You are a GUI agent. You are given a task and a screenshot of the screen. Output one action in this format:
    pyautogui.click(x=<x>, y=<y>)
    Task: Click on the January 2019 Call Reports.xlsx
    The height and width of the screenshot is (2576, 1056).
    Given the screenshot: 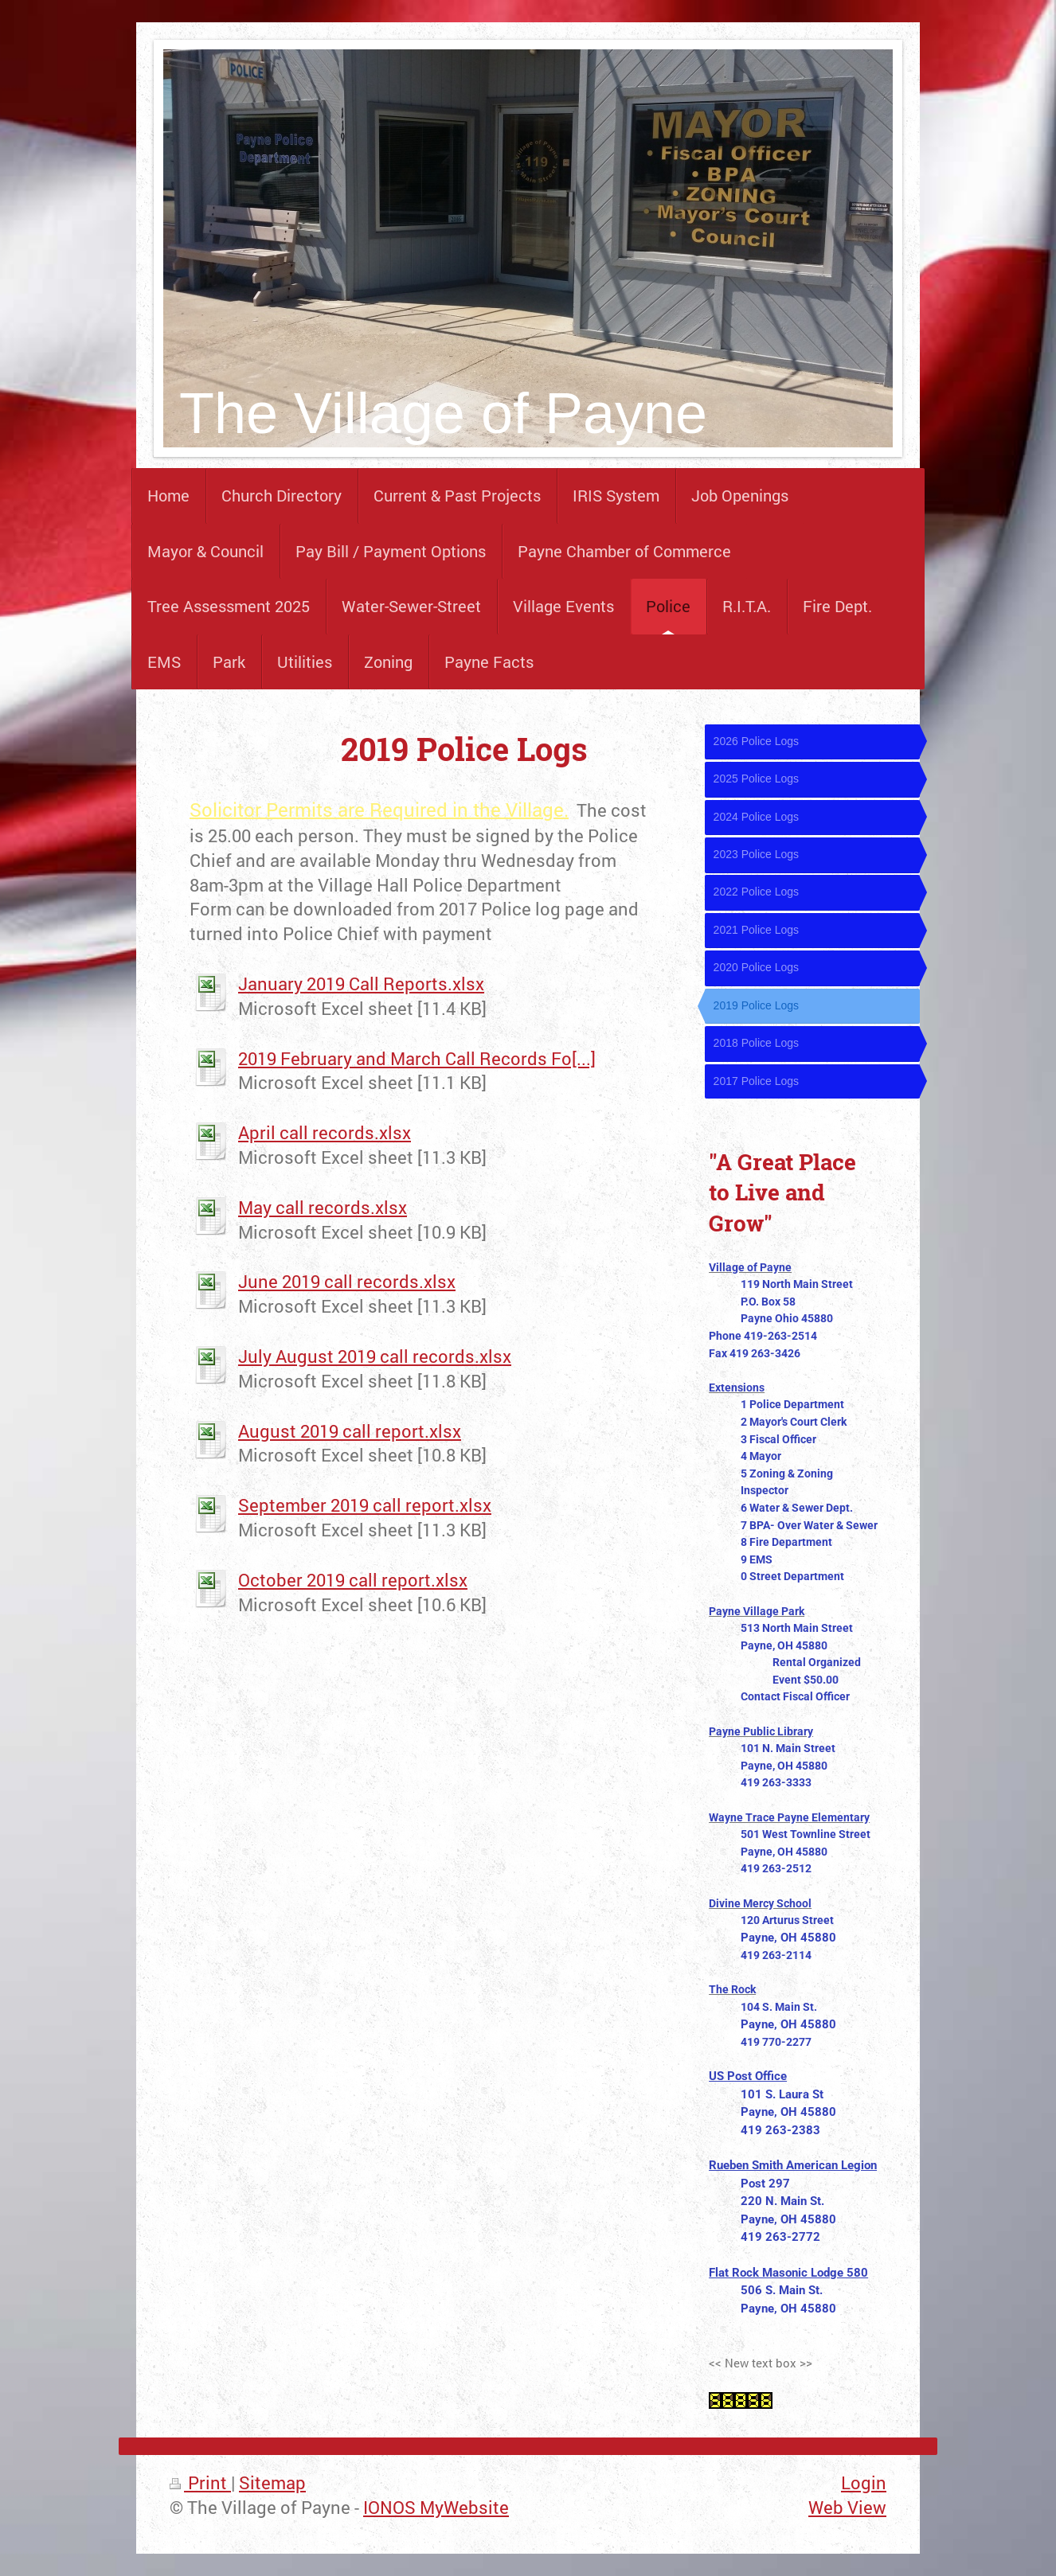 What is the action you would take?
    pyautogui.click(x=361, y=983)
    